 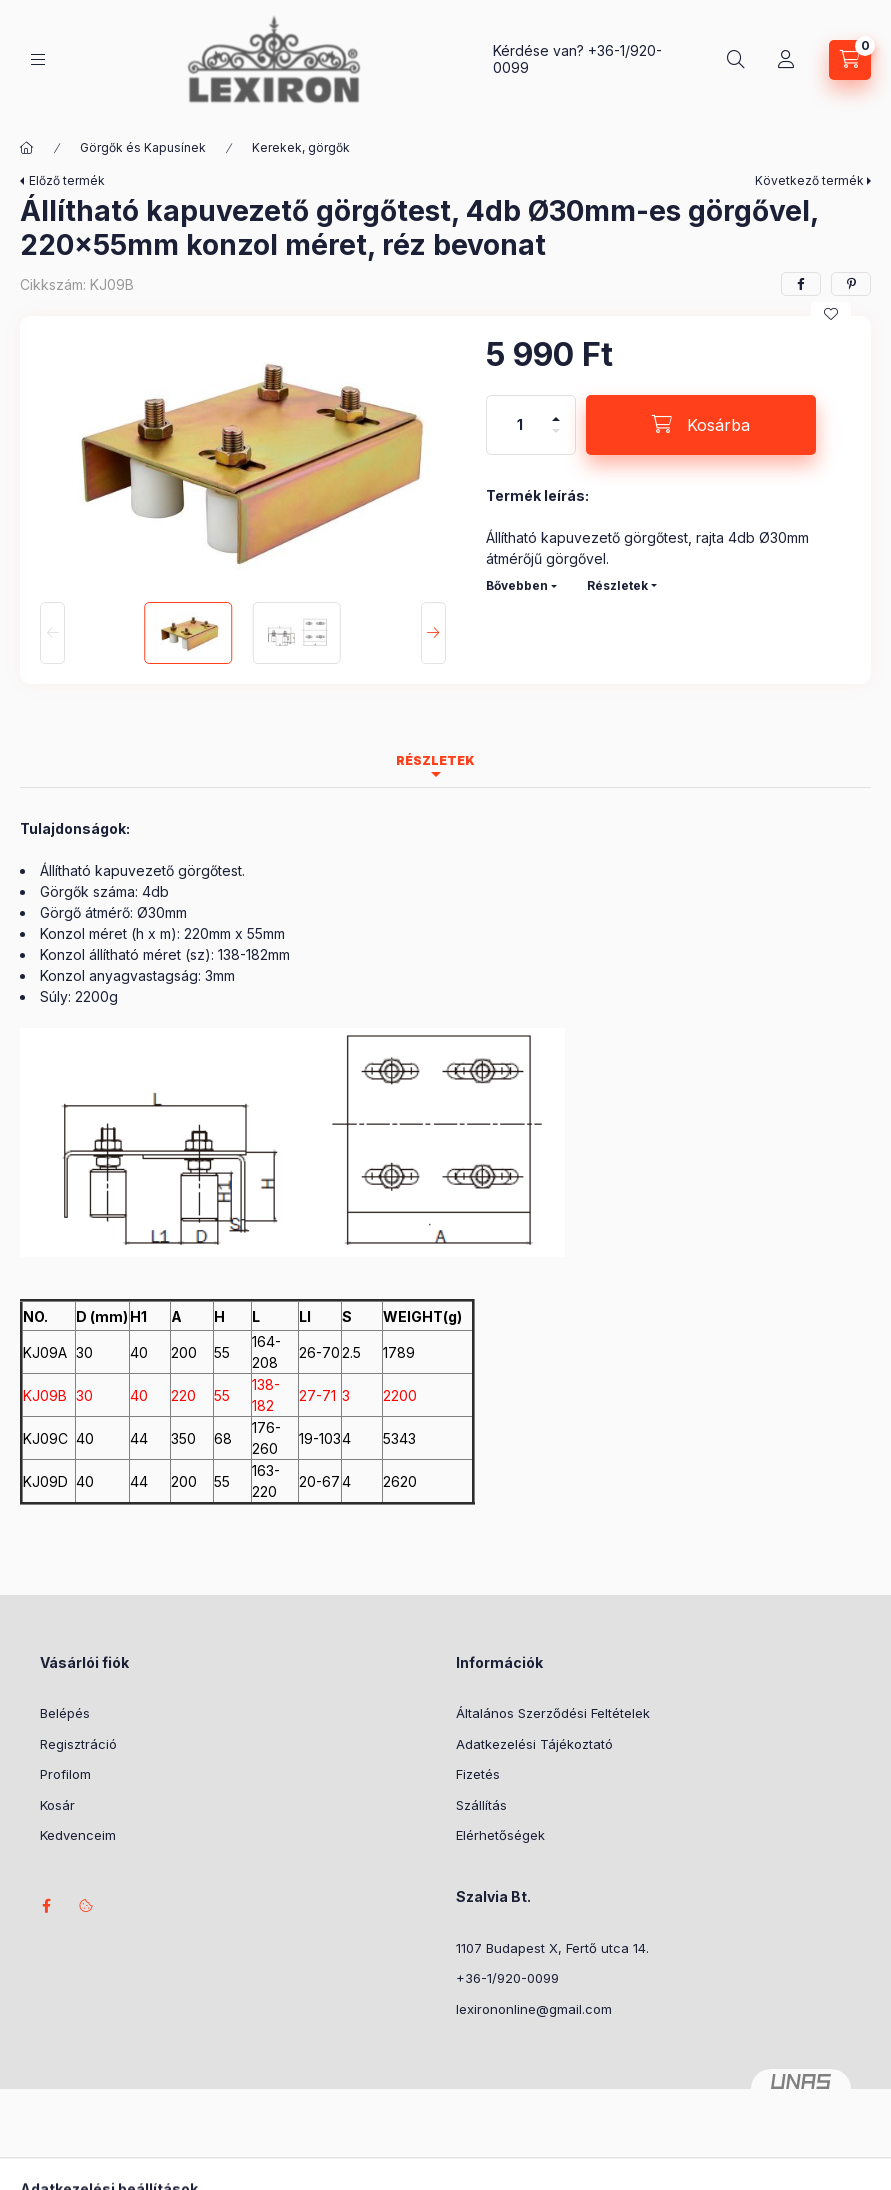 I want to click on [Keresés], so click(x=736, y=60).